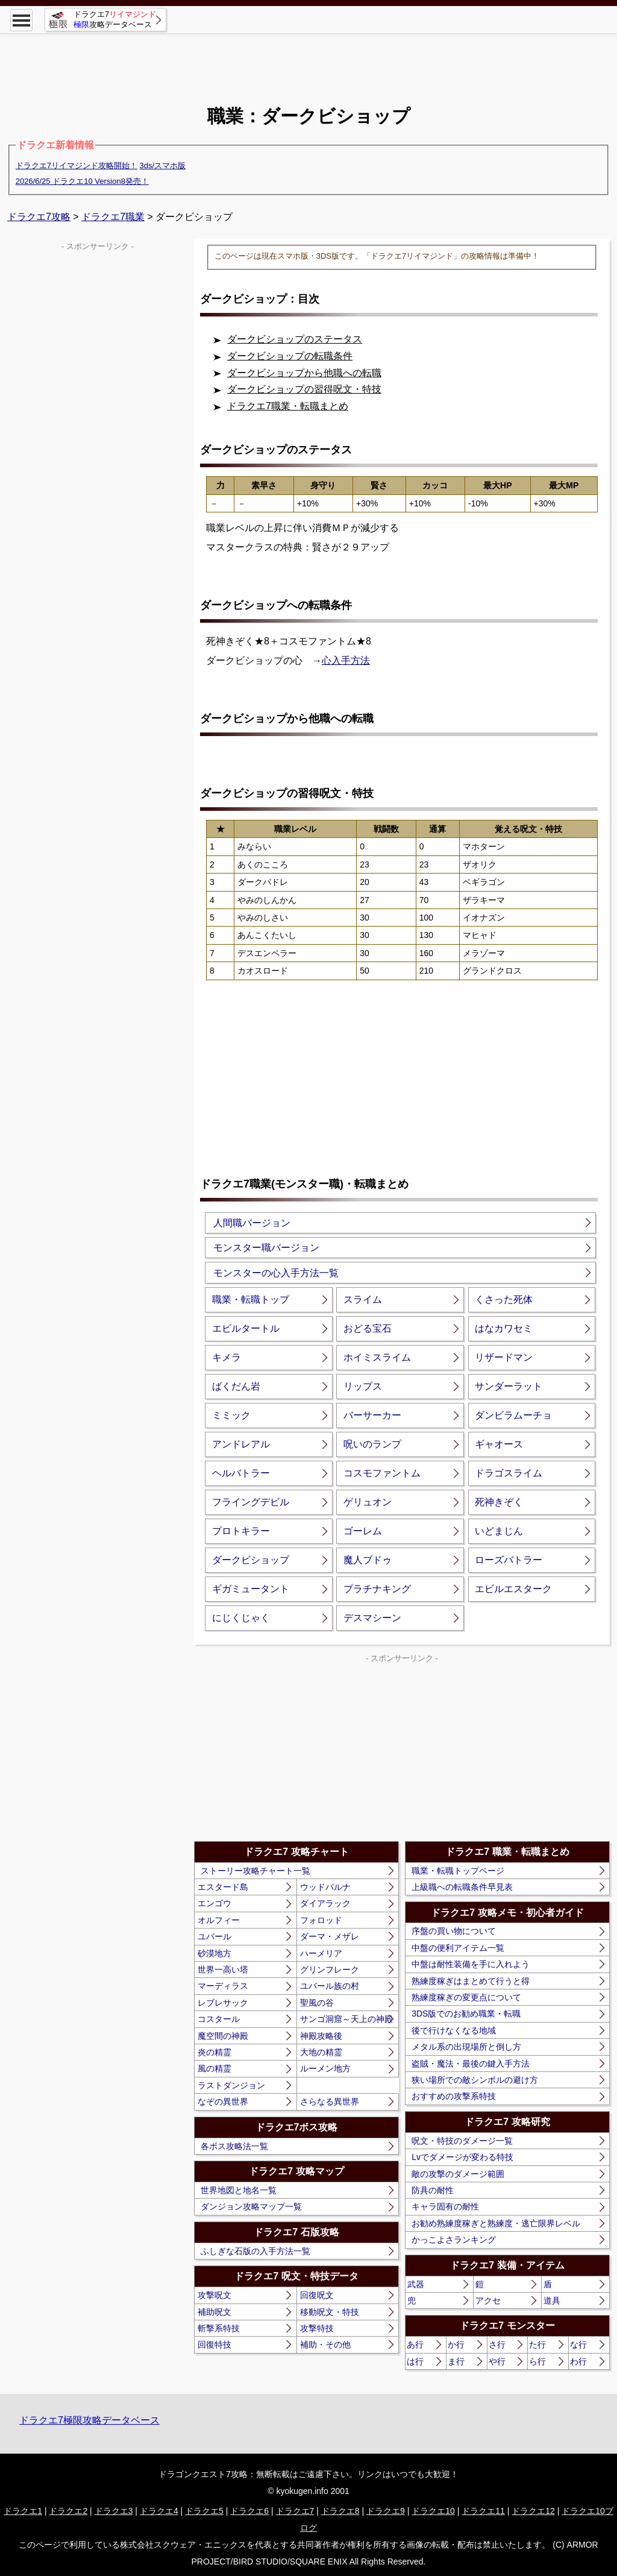 This screenshot has width=617, height=2576. I want to click on エンゴウ, so click(214, 1903).